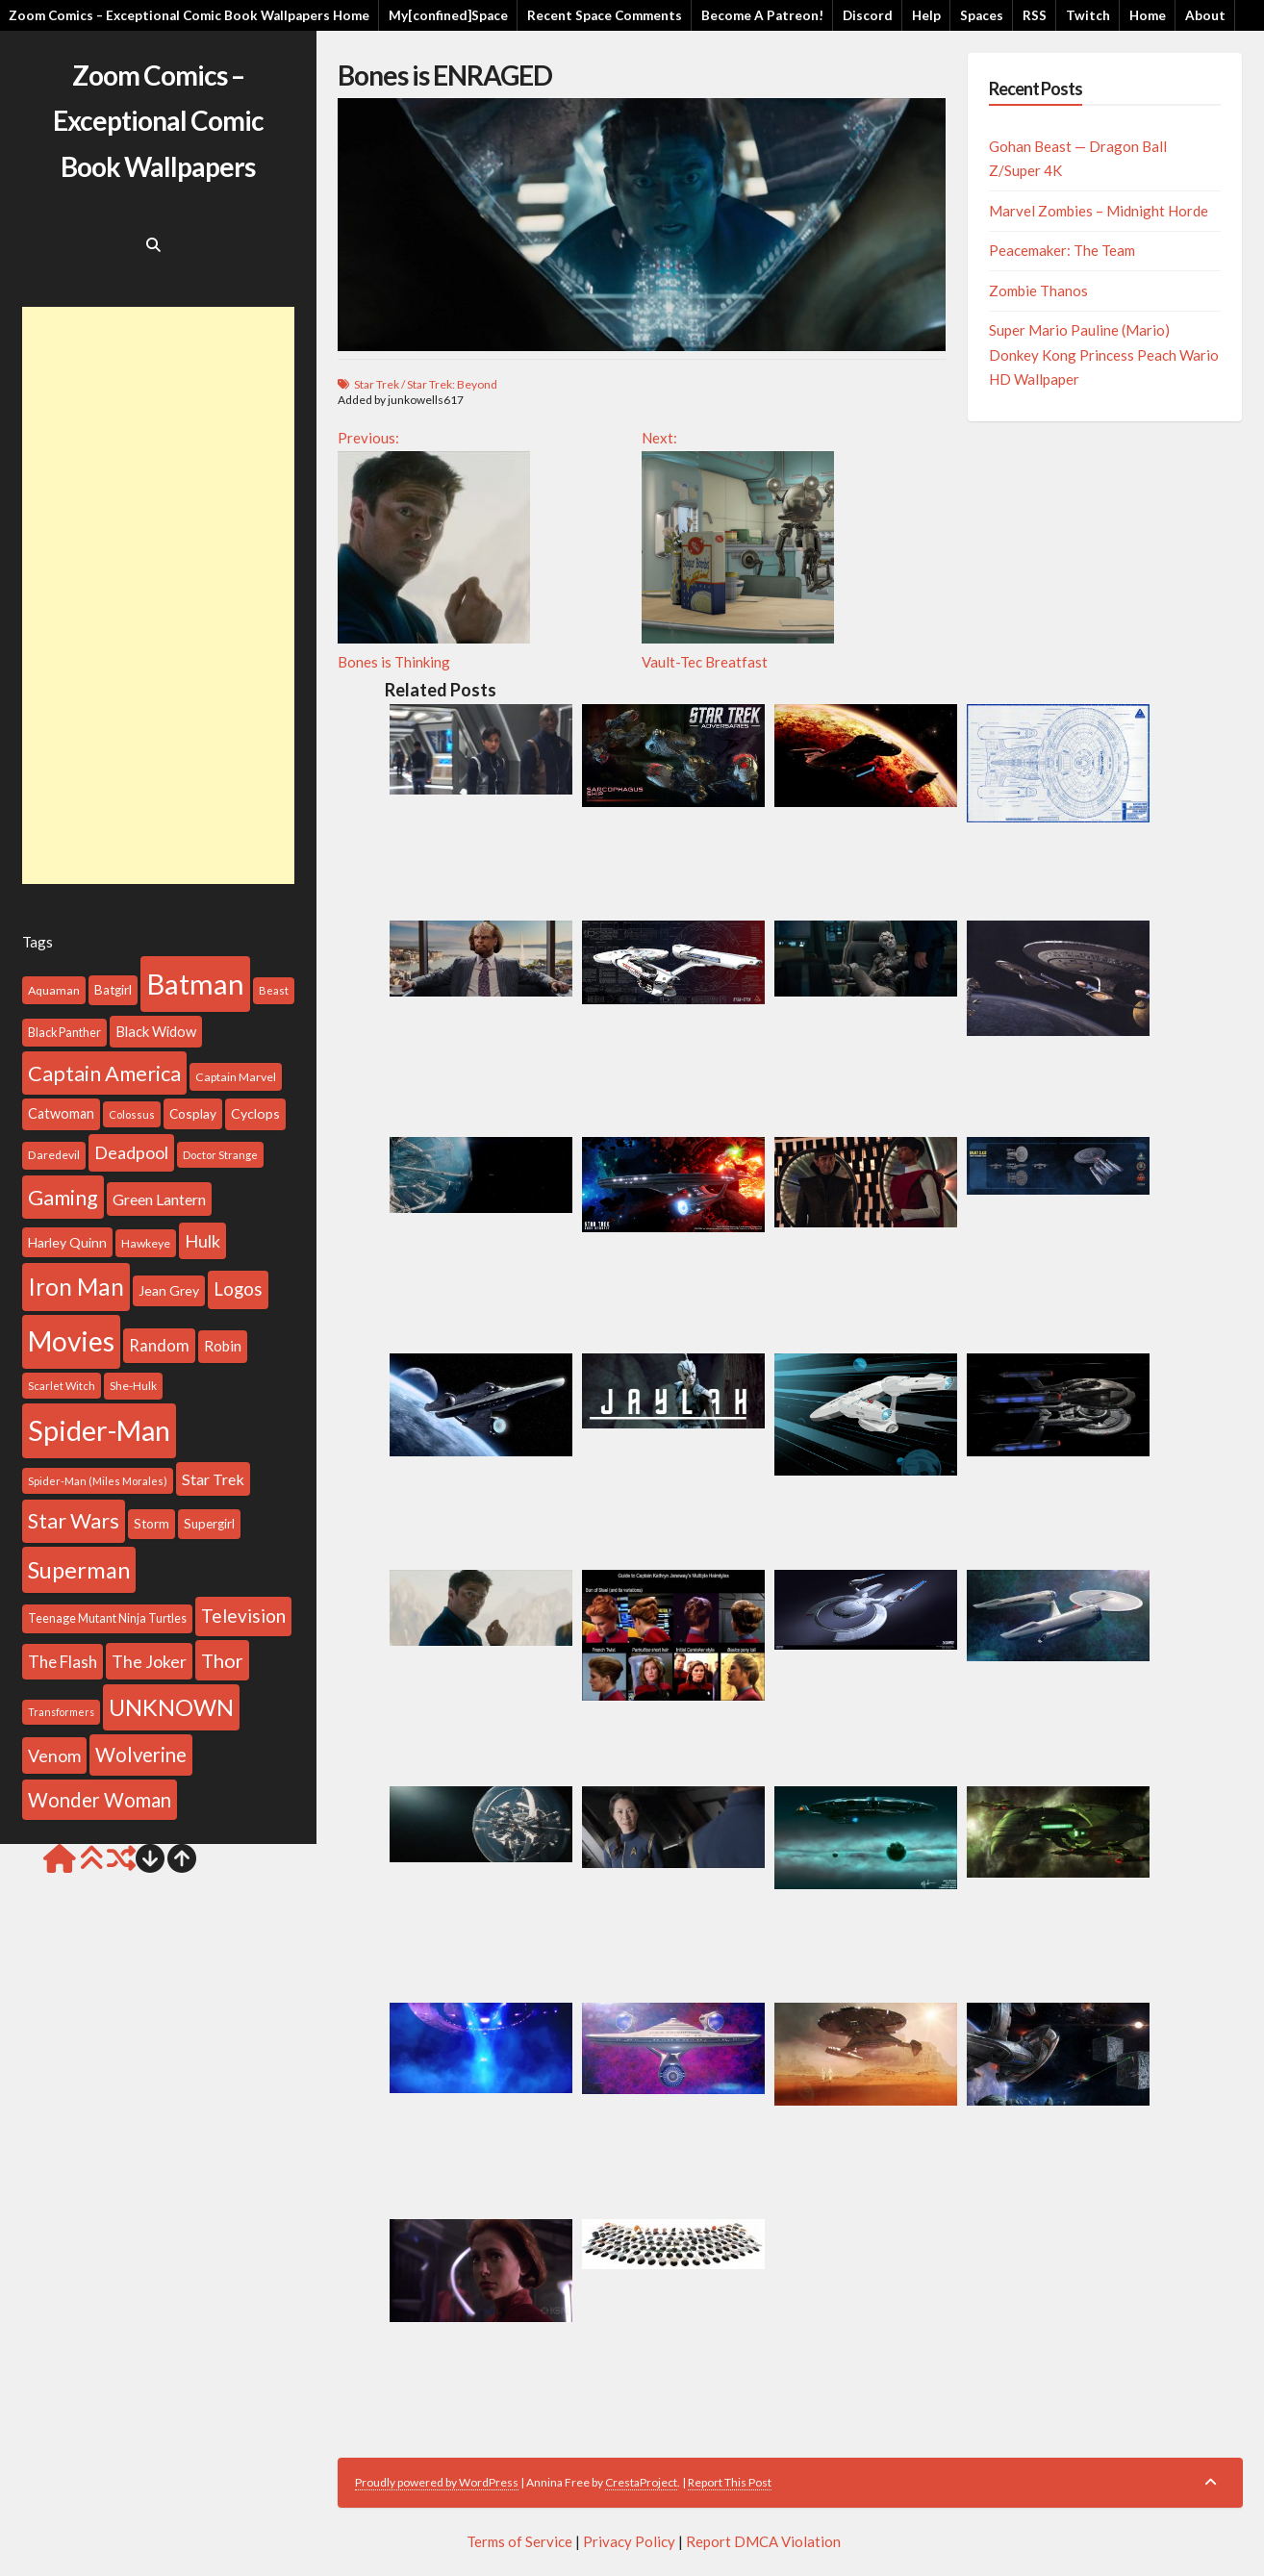 This screenshot has width=1264, height=2576. Describe the element at coordinates (159, 1199) in the screenshot. I see `Green Lantern [Green Lantern (155 items)]` at that location.